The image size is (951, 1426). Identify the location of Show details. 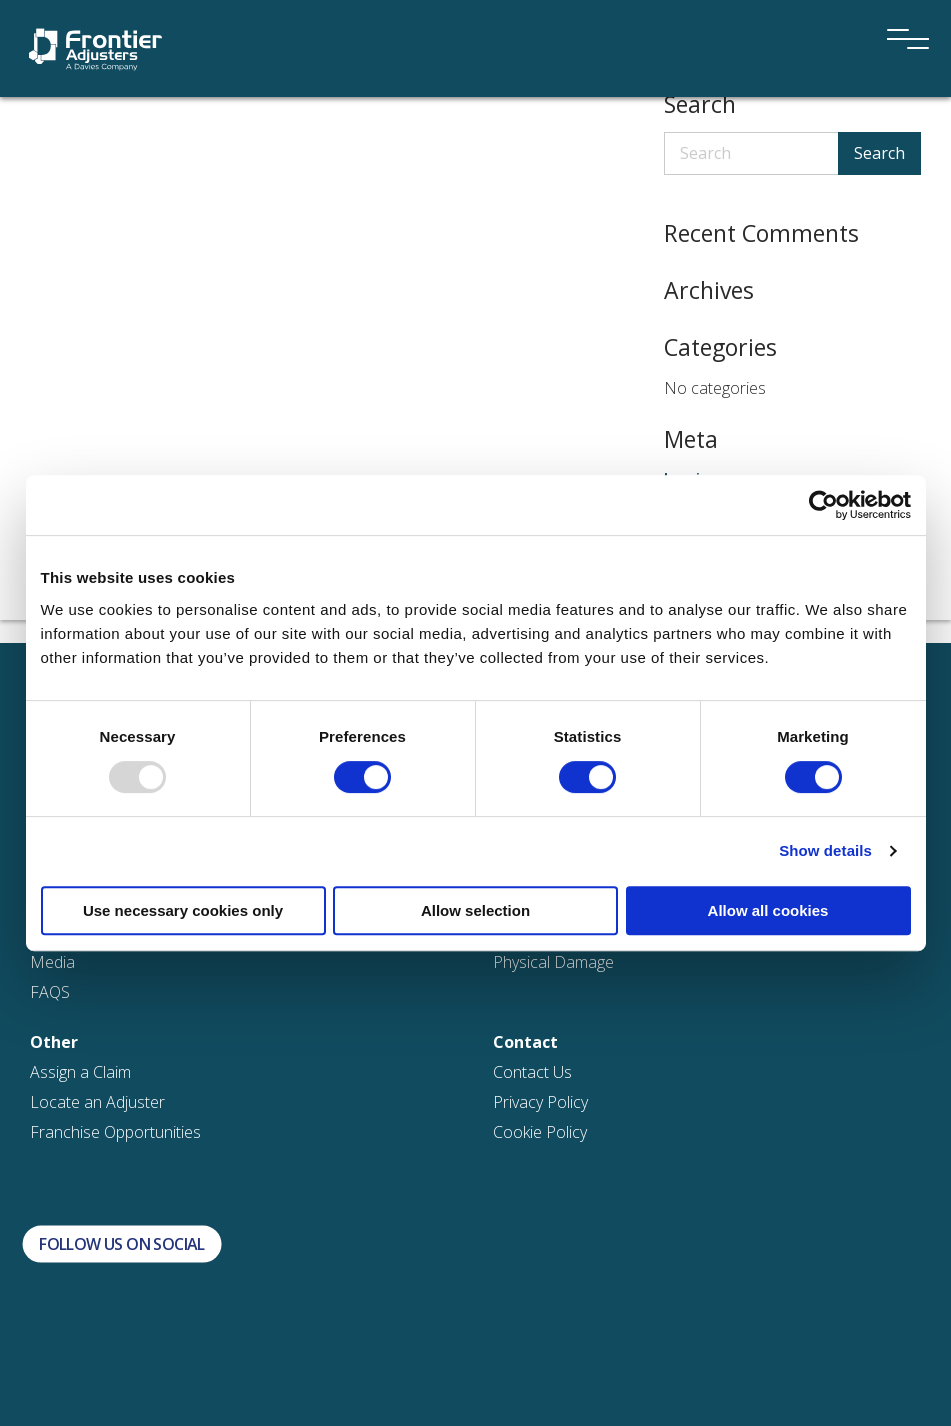
(825, 850).